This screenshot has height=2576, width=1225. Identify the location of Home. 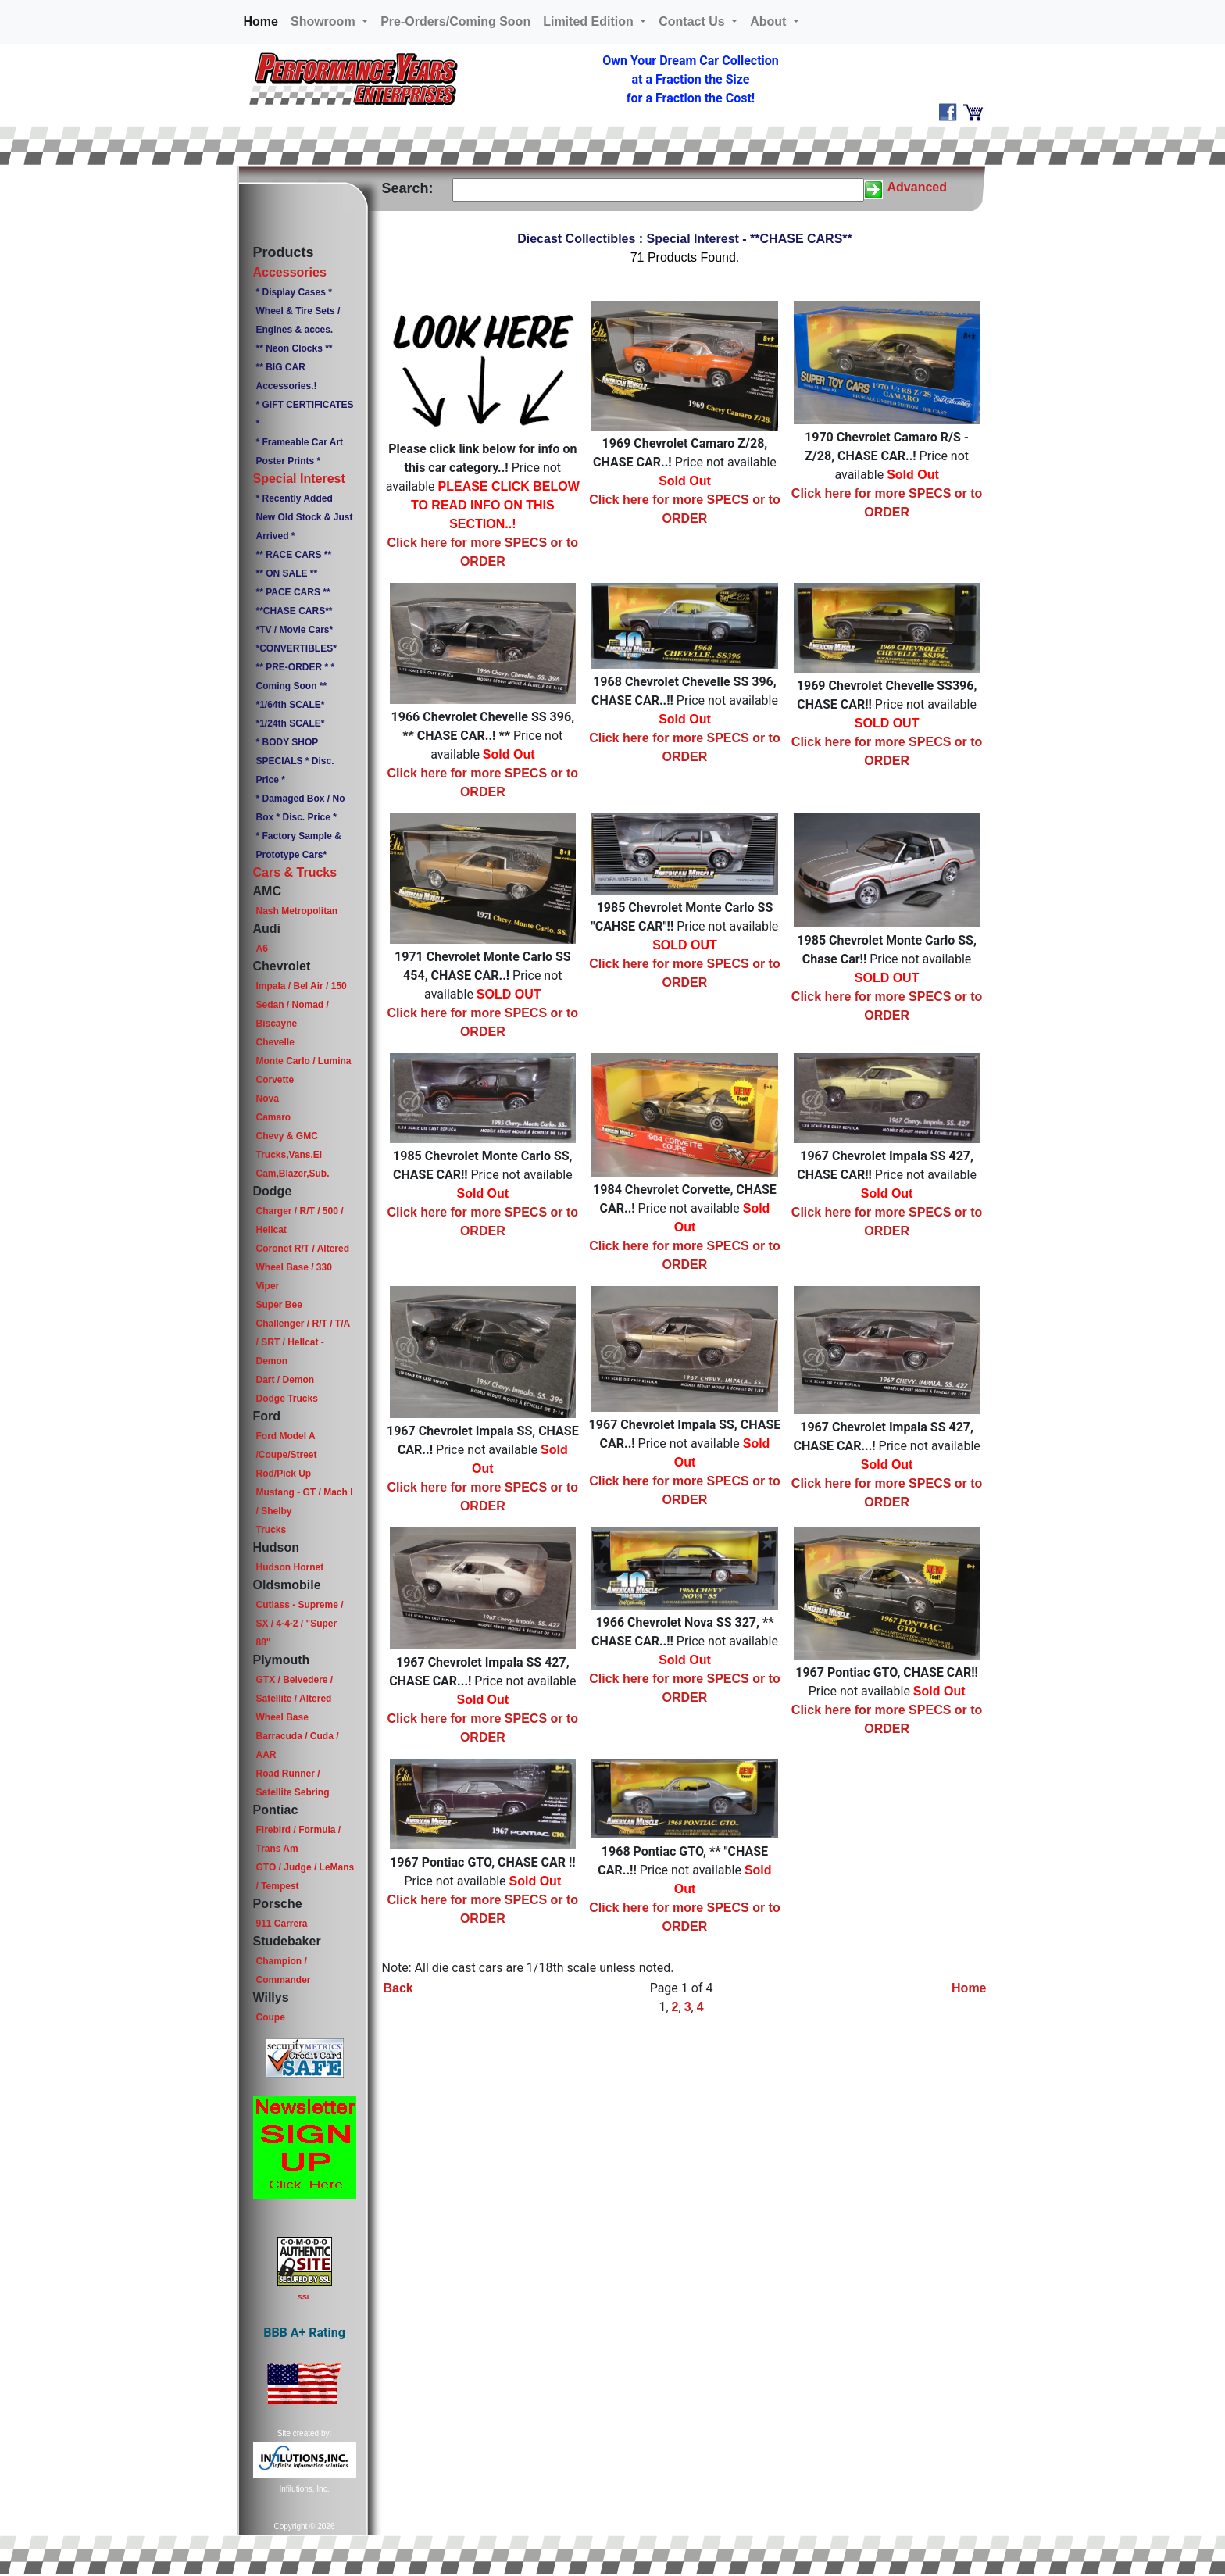
(264, 20).